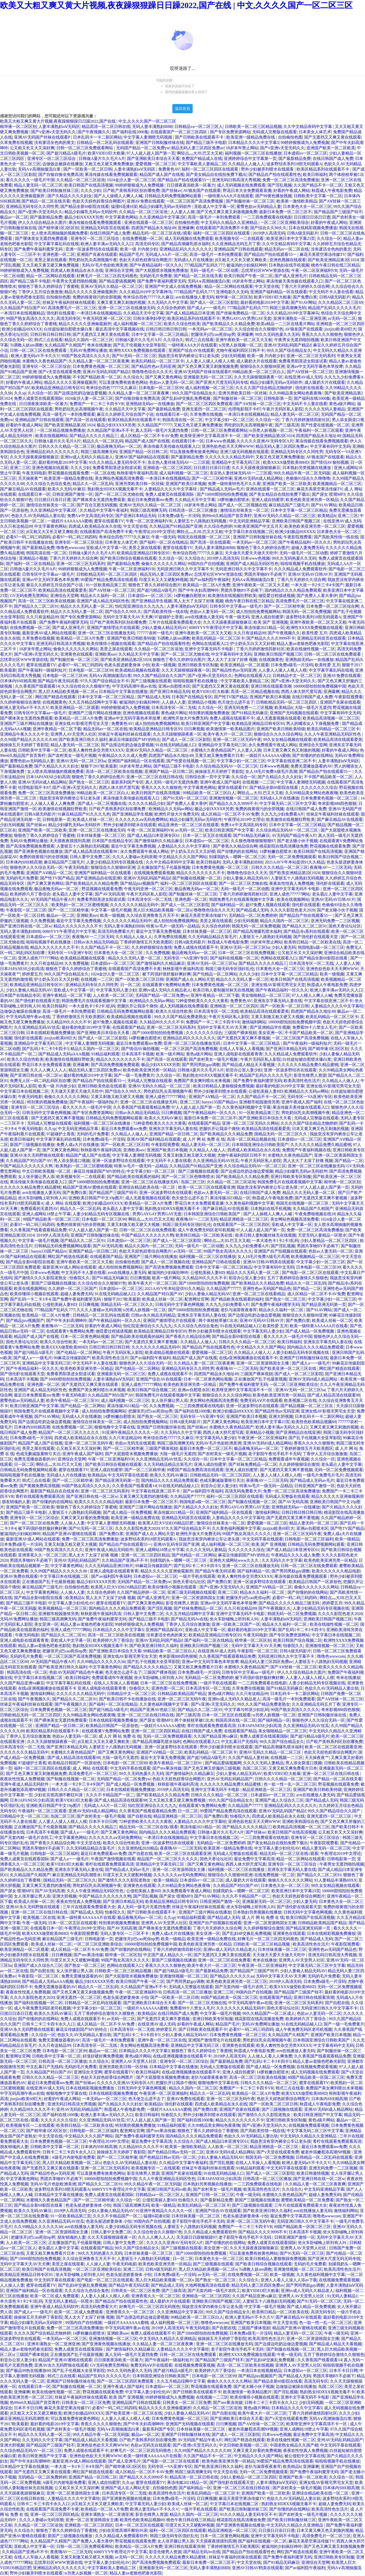 Image resolution: width=365 pixels, height=2576 pixels. Describe the element at coordinates (240, 313) in the screenshot. I see `国产丝袜免费精品一区二区` at that location.